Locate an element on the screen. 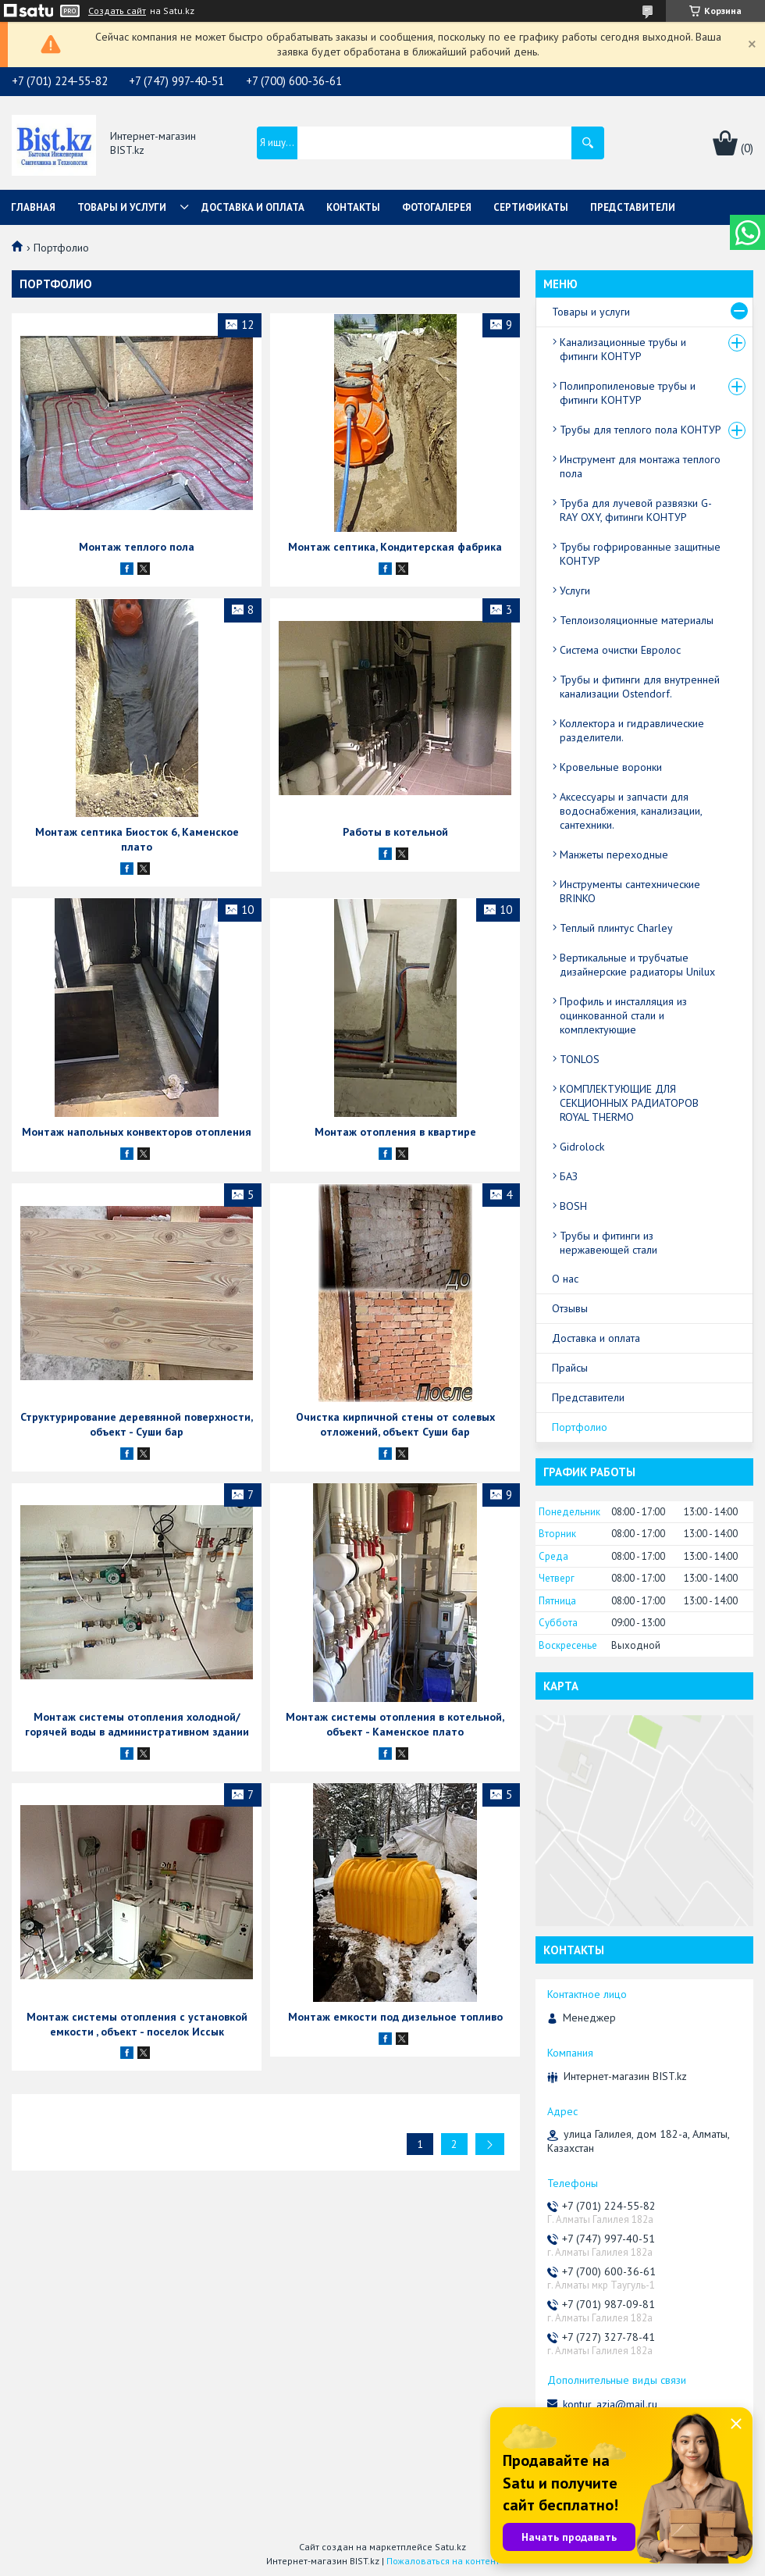  Монтаж теплого пола is located at coordinates (136, 547).